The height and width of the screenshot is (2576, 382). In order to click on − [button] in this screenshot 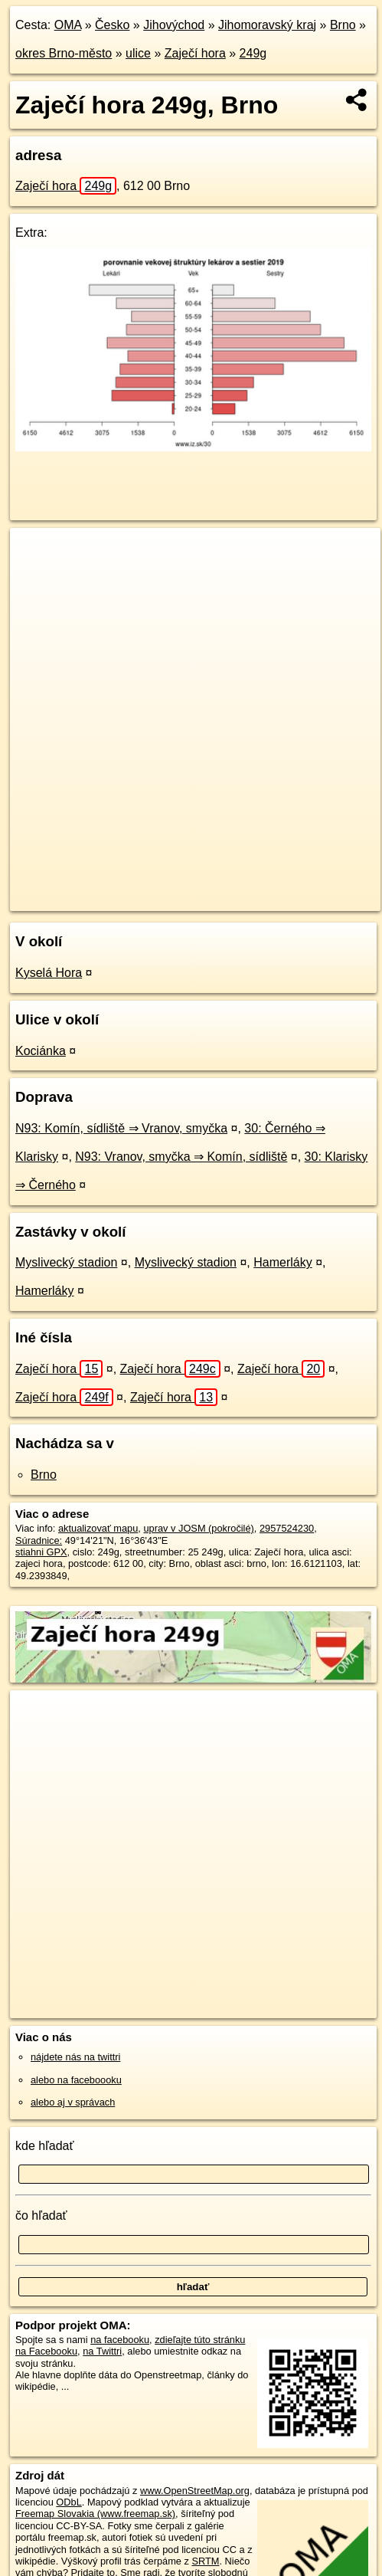, I will do `click(36, 577)`.